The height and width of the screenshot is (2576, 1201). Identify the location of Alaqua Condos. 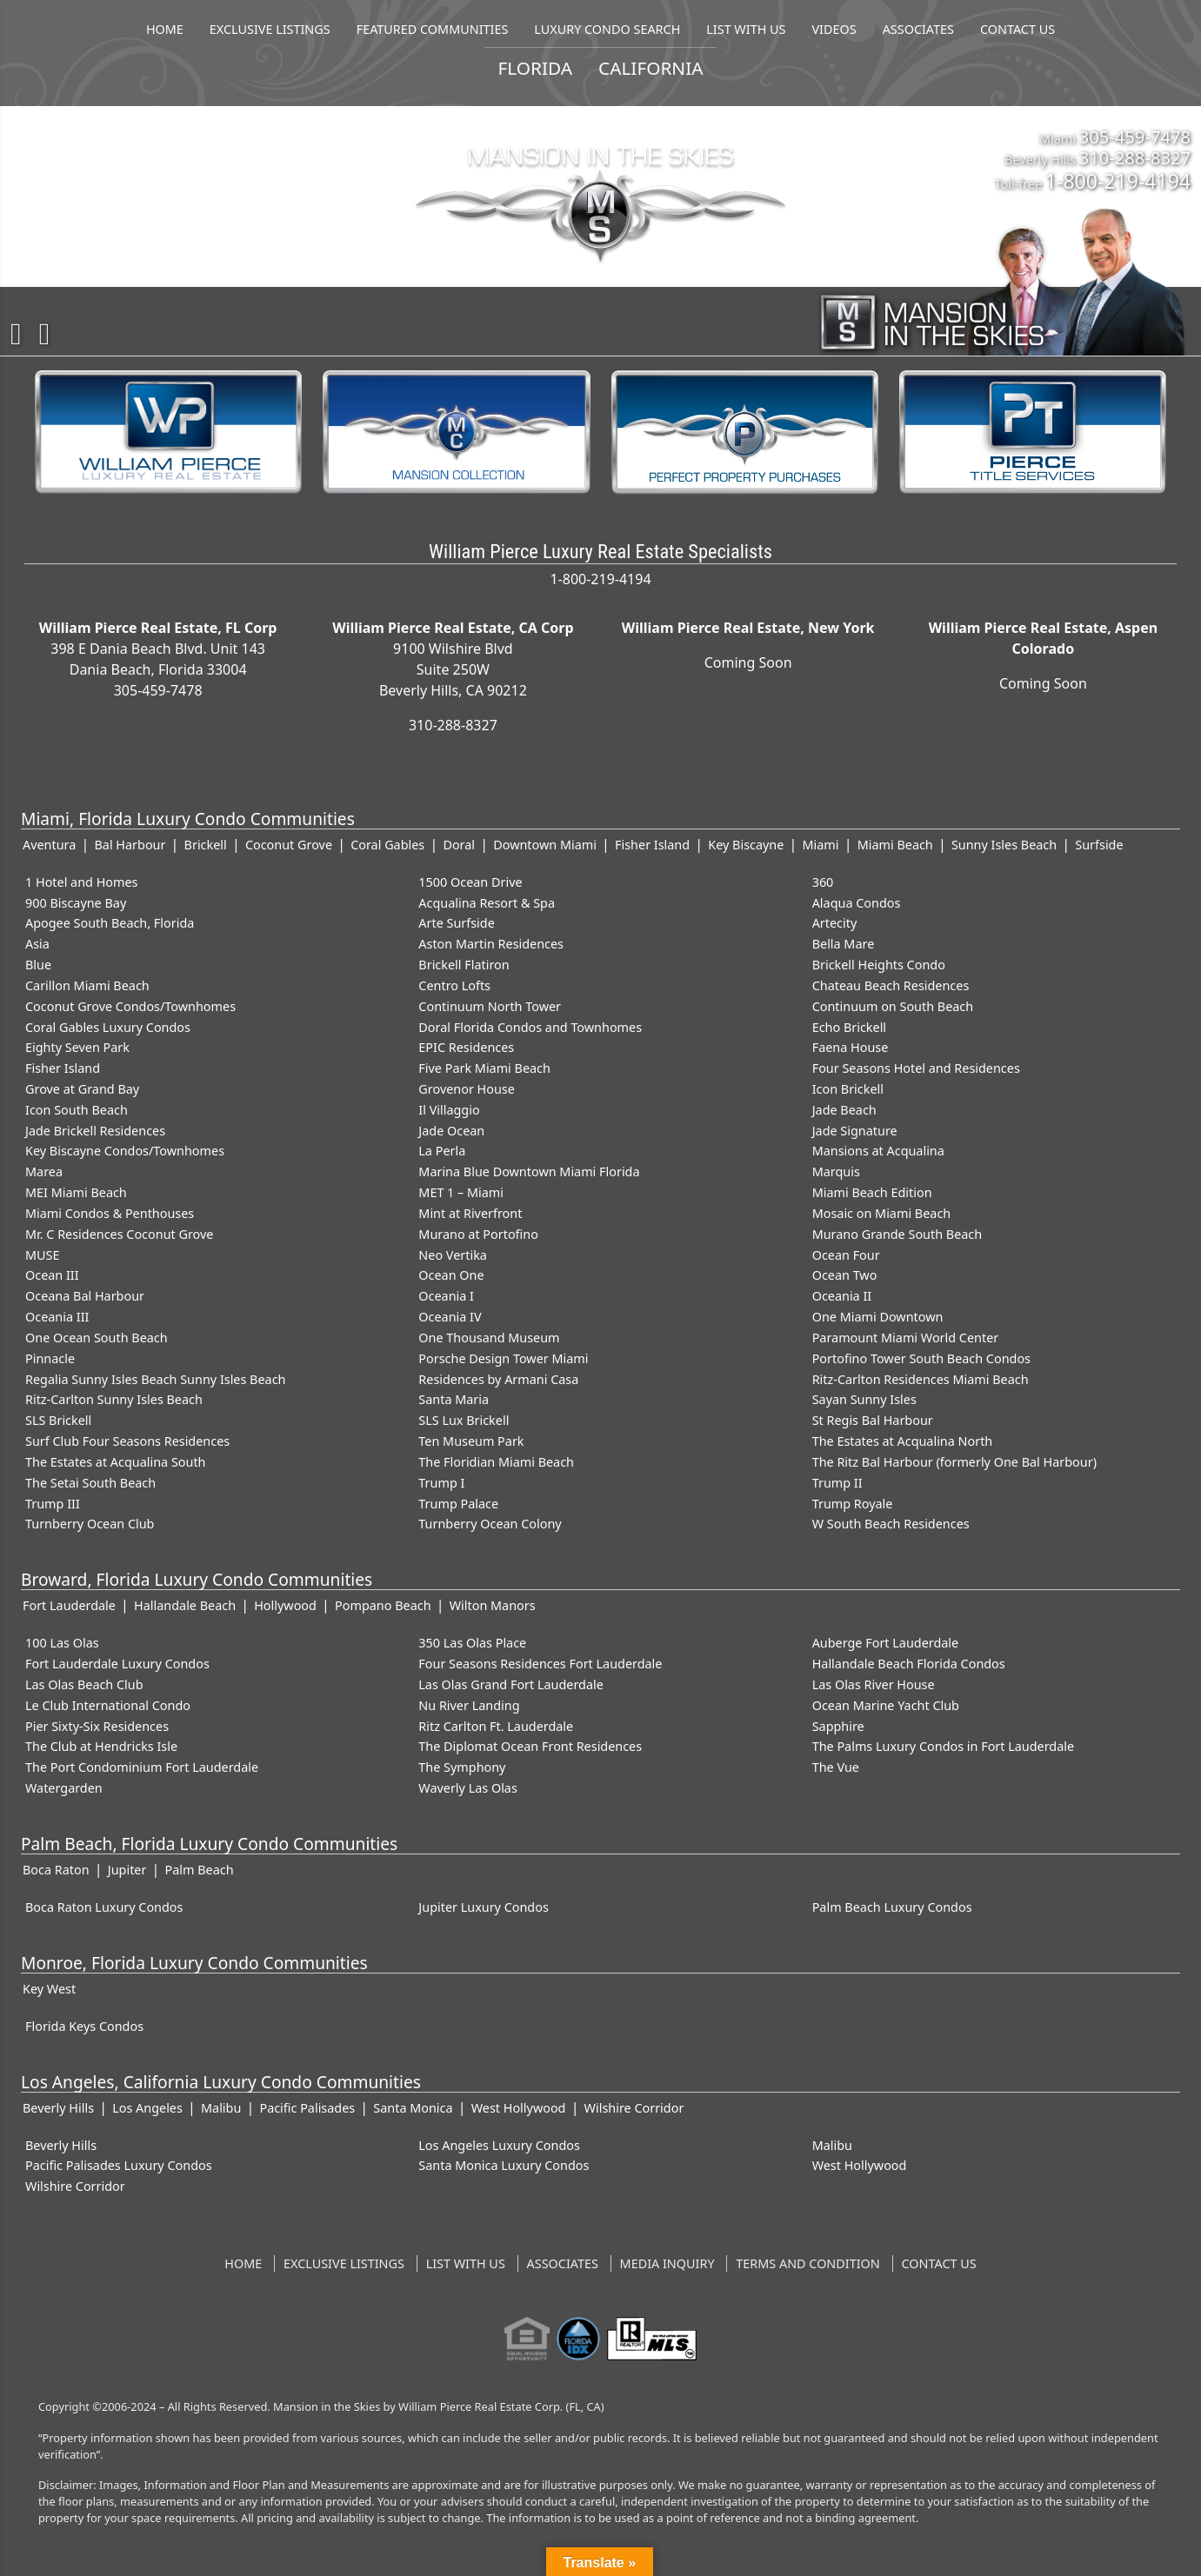
(856, 903).